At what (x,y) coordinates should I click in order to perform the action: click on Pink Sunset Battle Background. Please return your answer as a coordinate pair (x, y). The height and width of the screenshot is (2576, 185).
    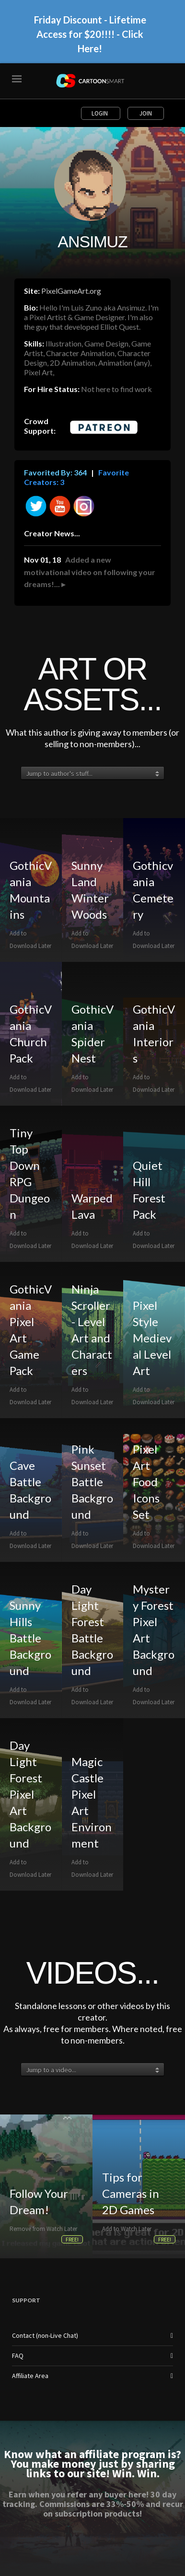
    Looking at the image, I should click on (92, 1481).